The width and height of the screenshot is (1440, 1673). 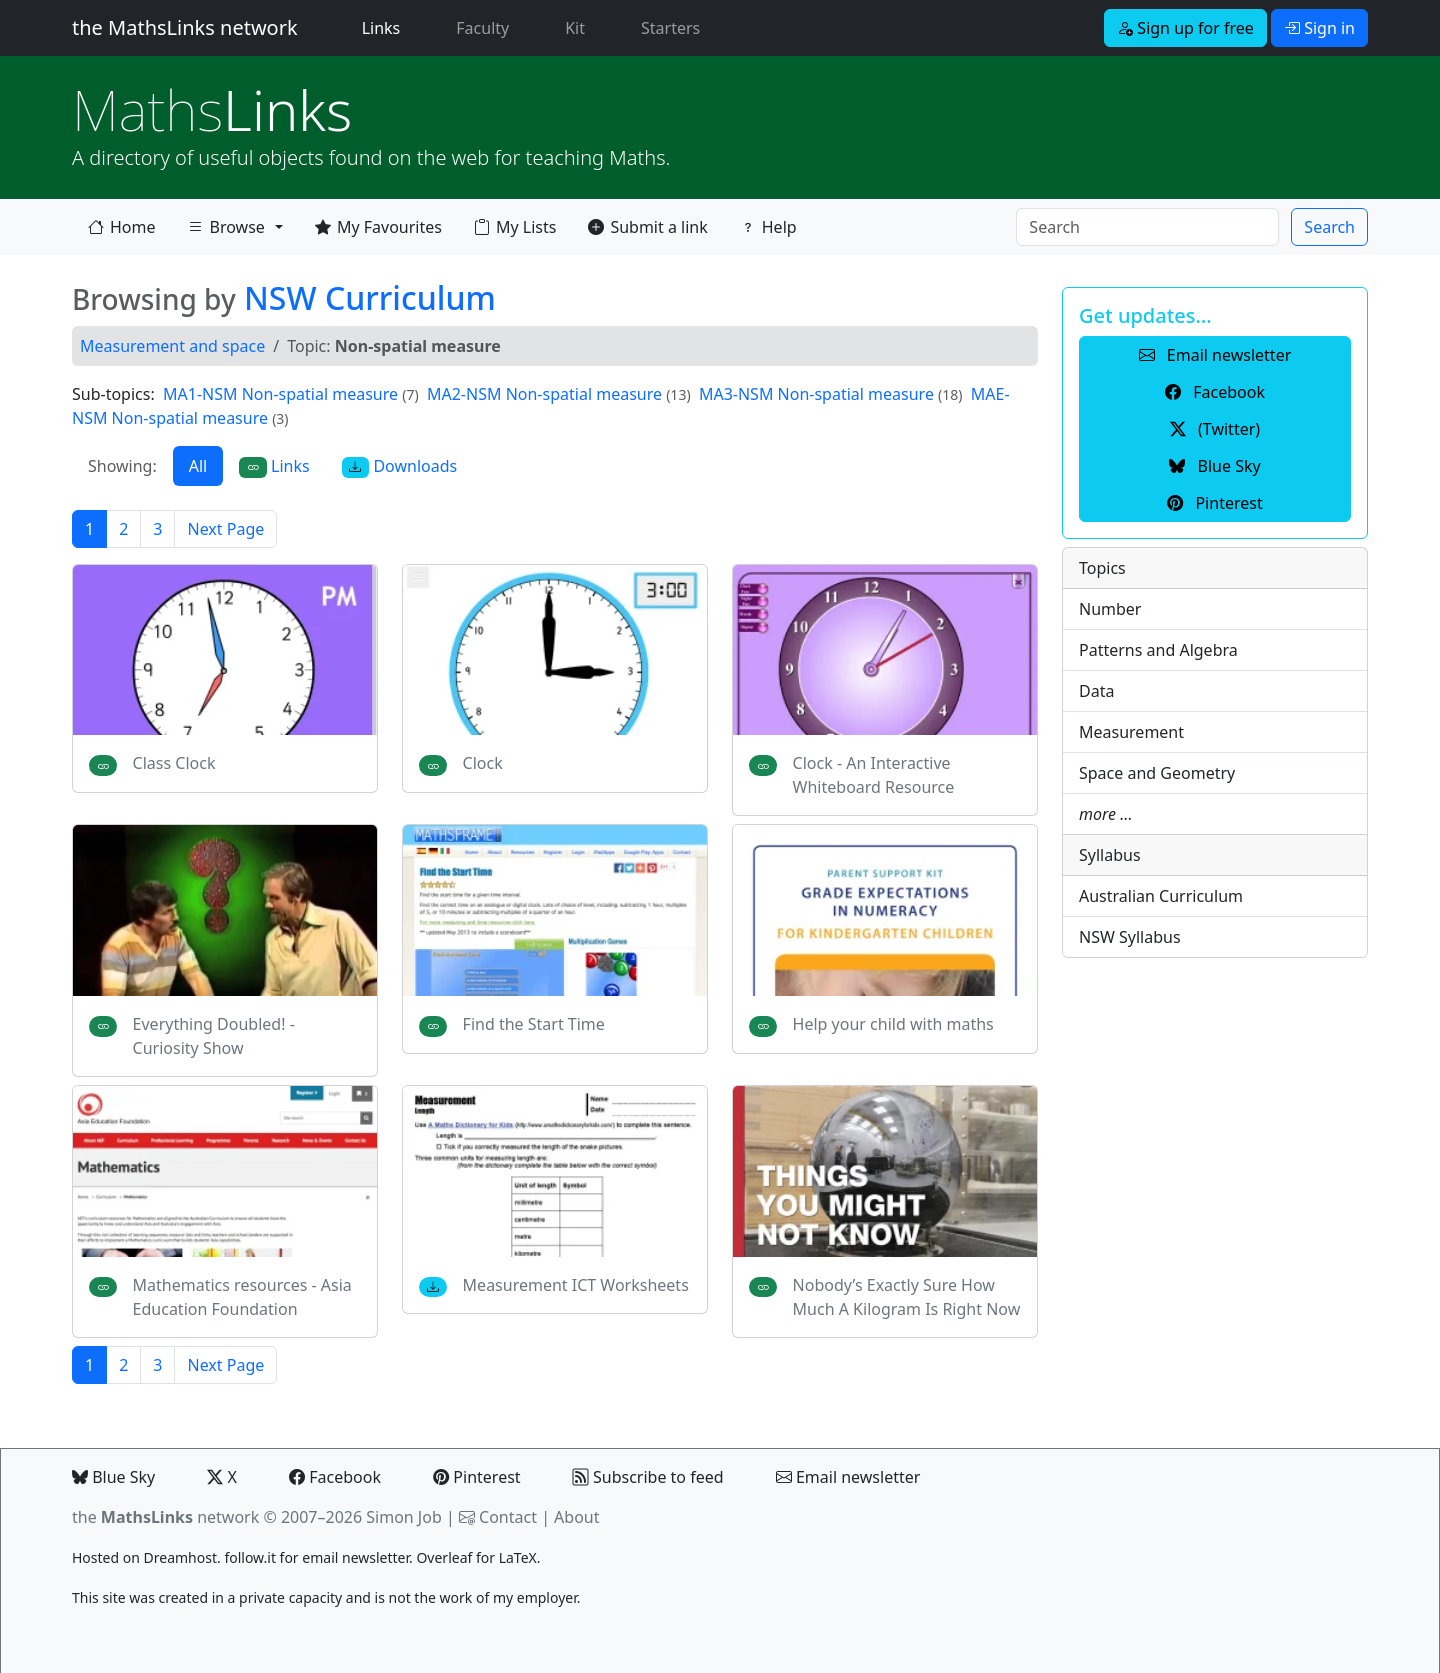 I want to click on Subscribe to feed, so click(x=648, y=1477).